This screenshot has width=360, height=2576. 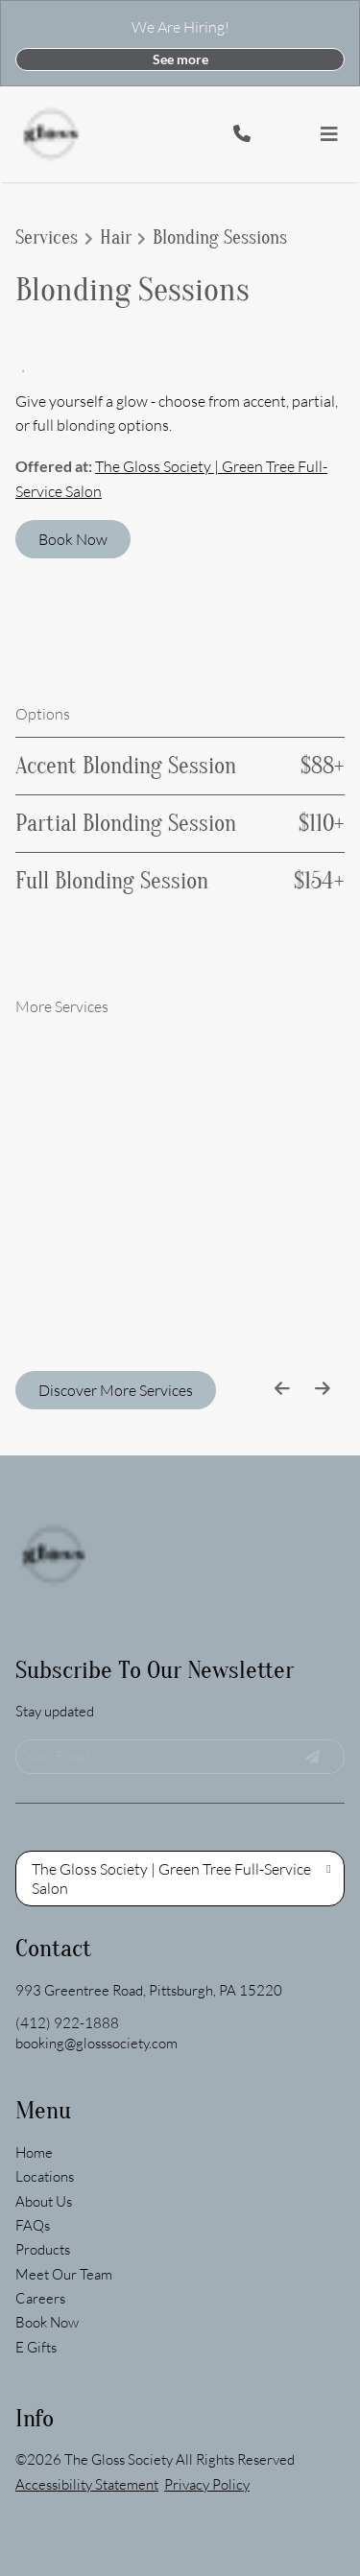 What do you see at coordinates (207, 2357) in the screenshot?
I see `Privacy Policy` at bounding box center [207, 2357].